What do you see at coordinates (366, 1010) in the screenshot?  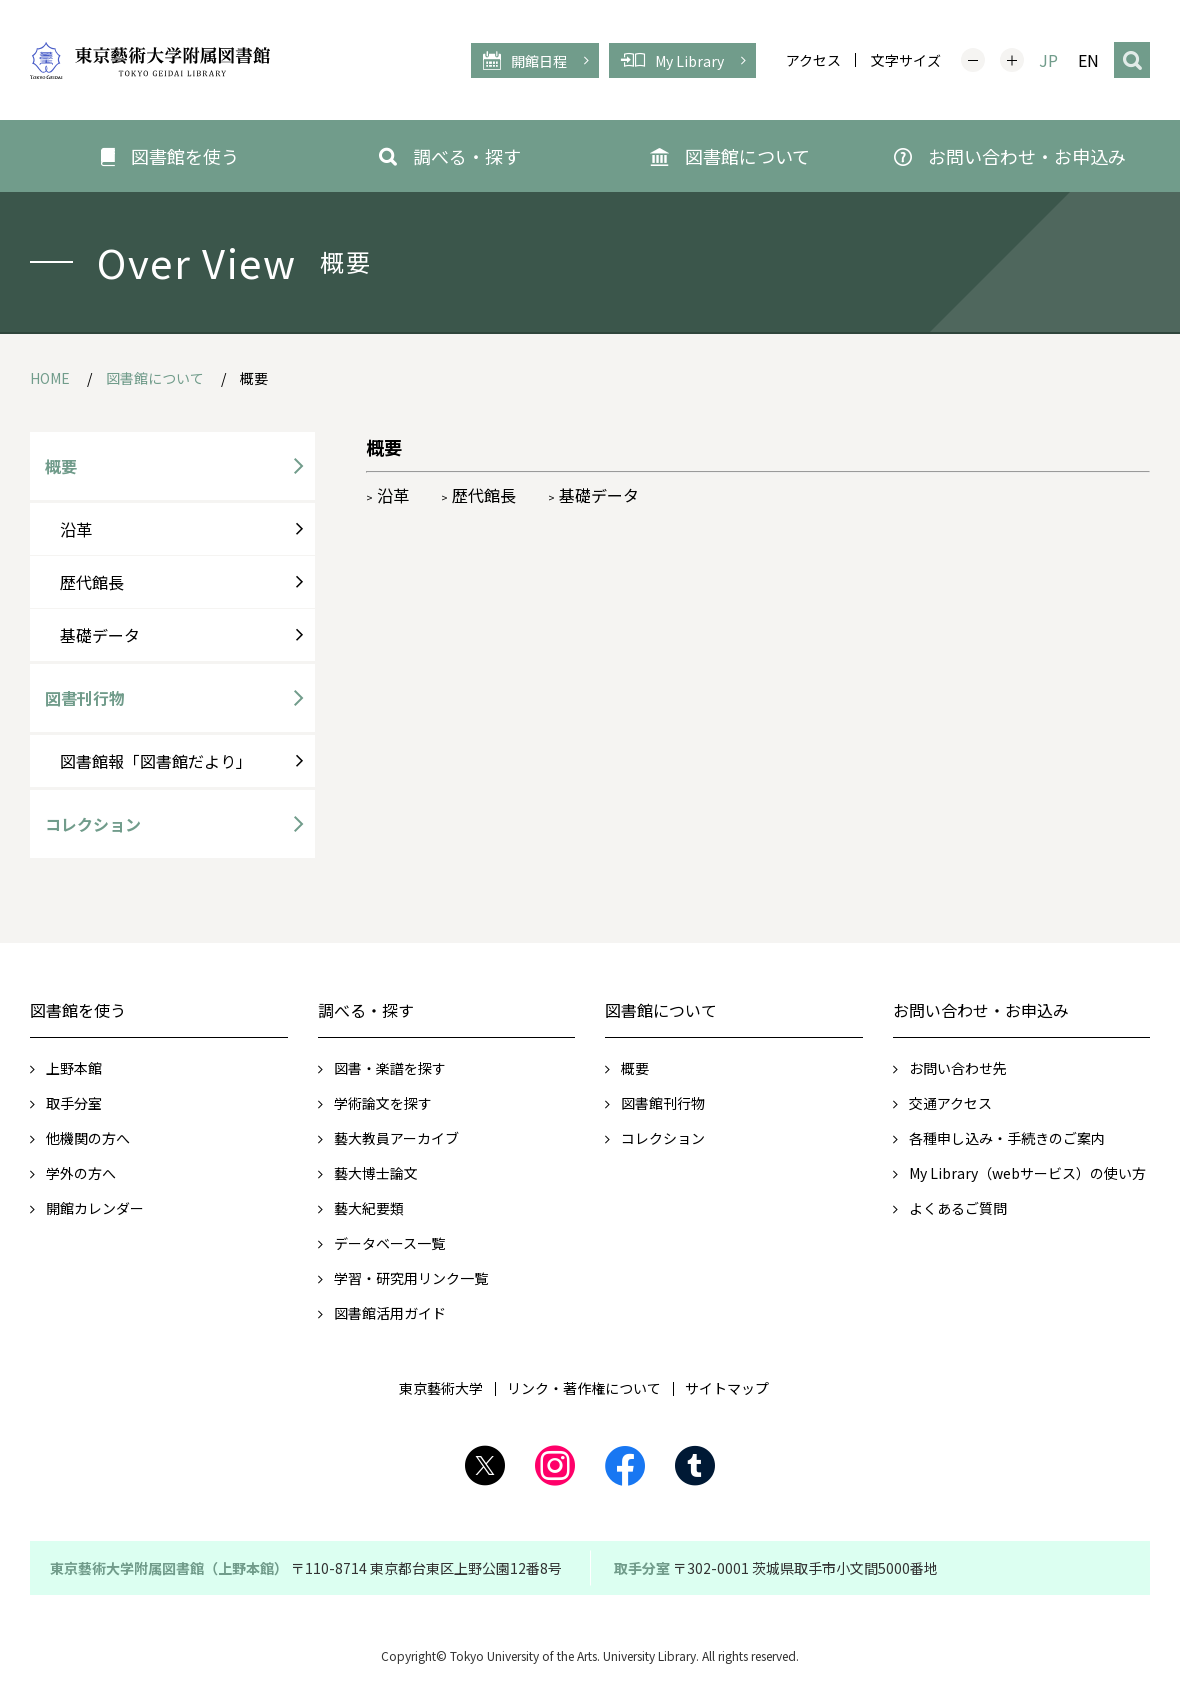 I see `調べる・探す` at bounding box center [366, 1010].